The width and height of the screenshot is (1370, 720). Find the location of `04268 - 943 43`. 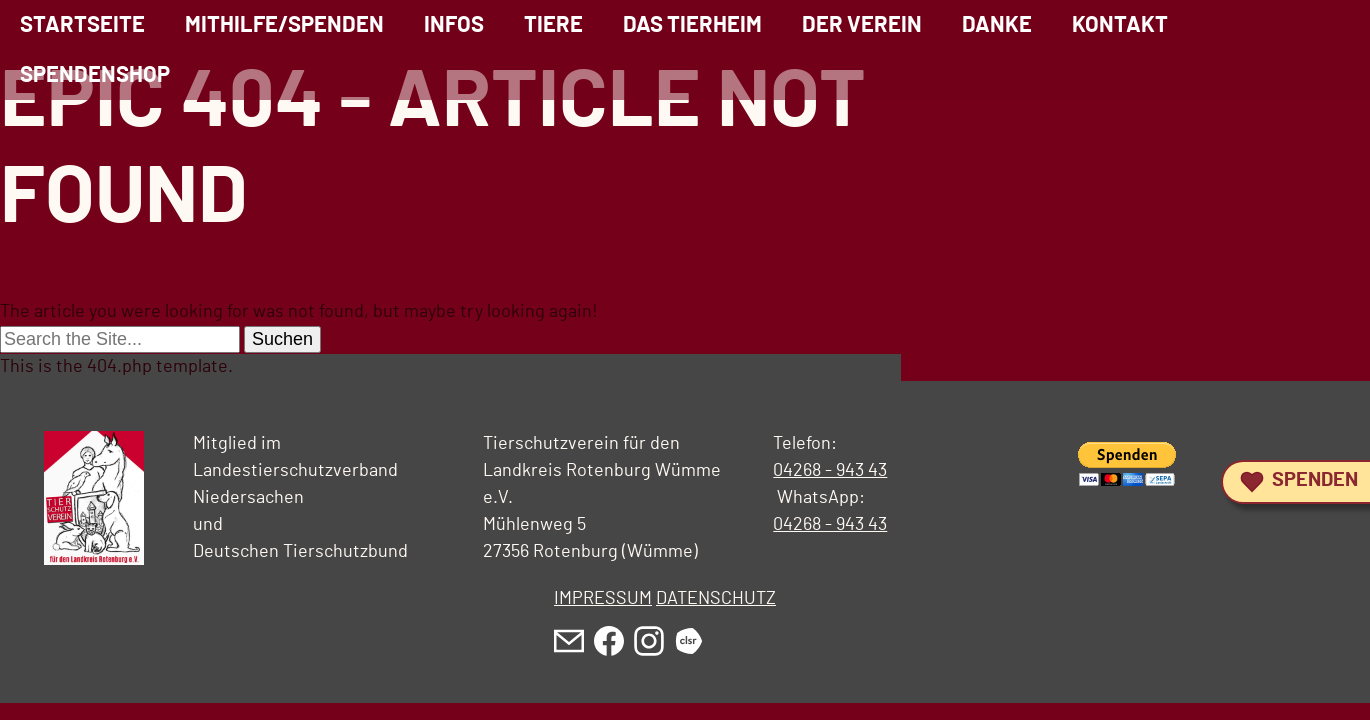

04268 - 943 43 is located at coordinates (830, 471).